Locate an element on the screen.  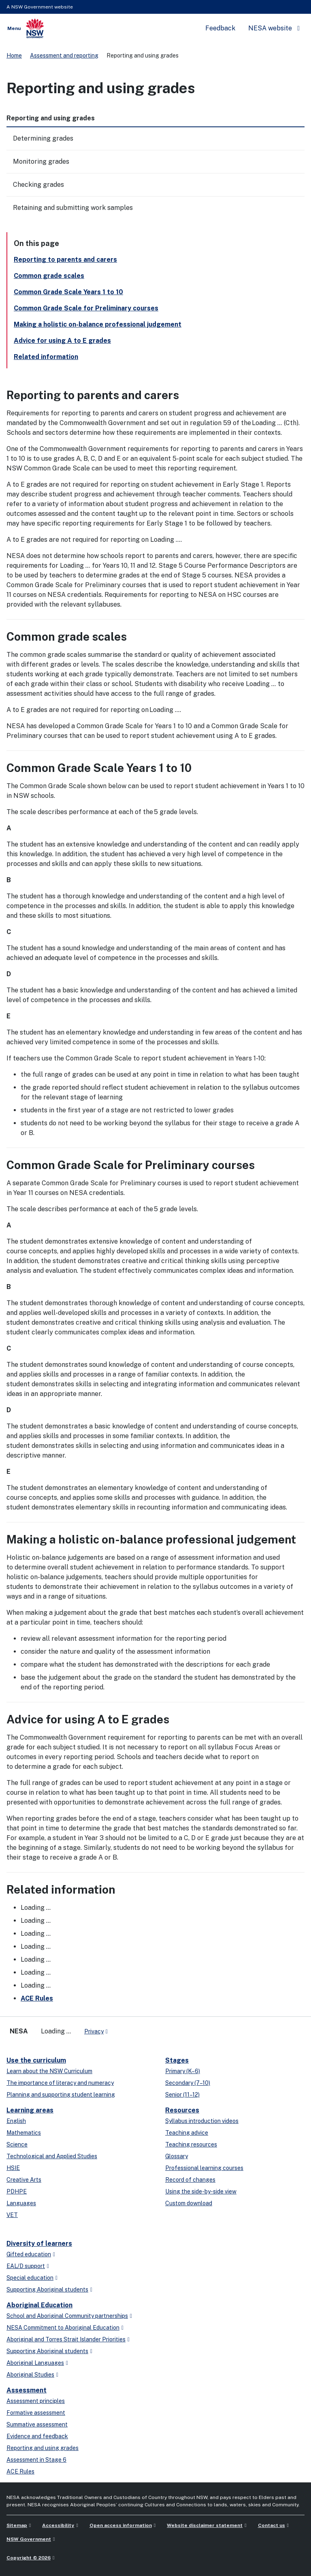
Aboriginal Education is located at coordinates (39, 2305).